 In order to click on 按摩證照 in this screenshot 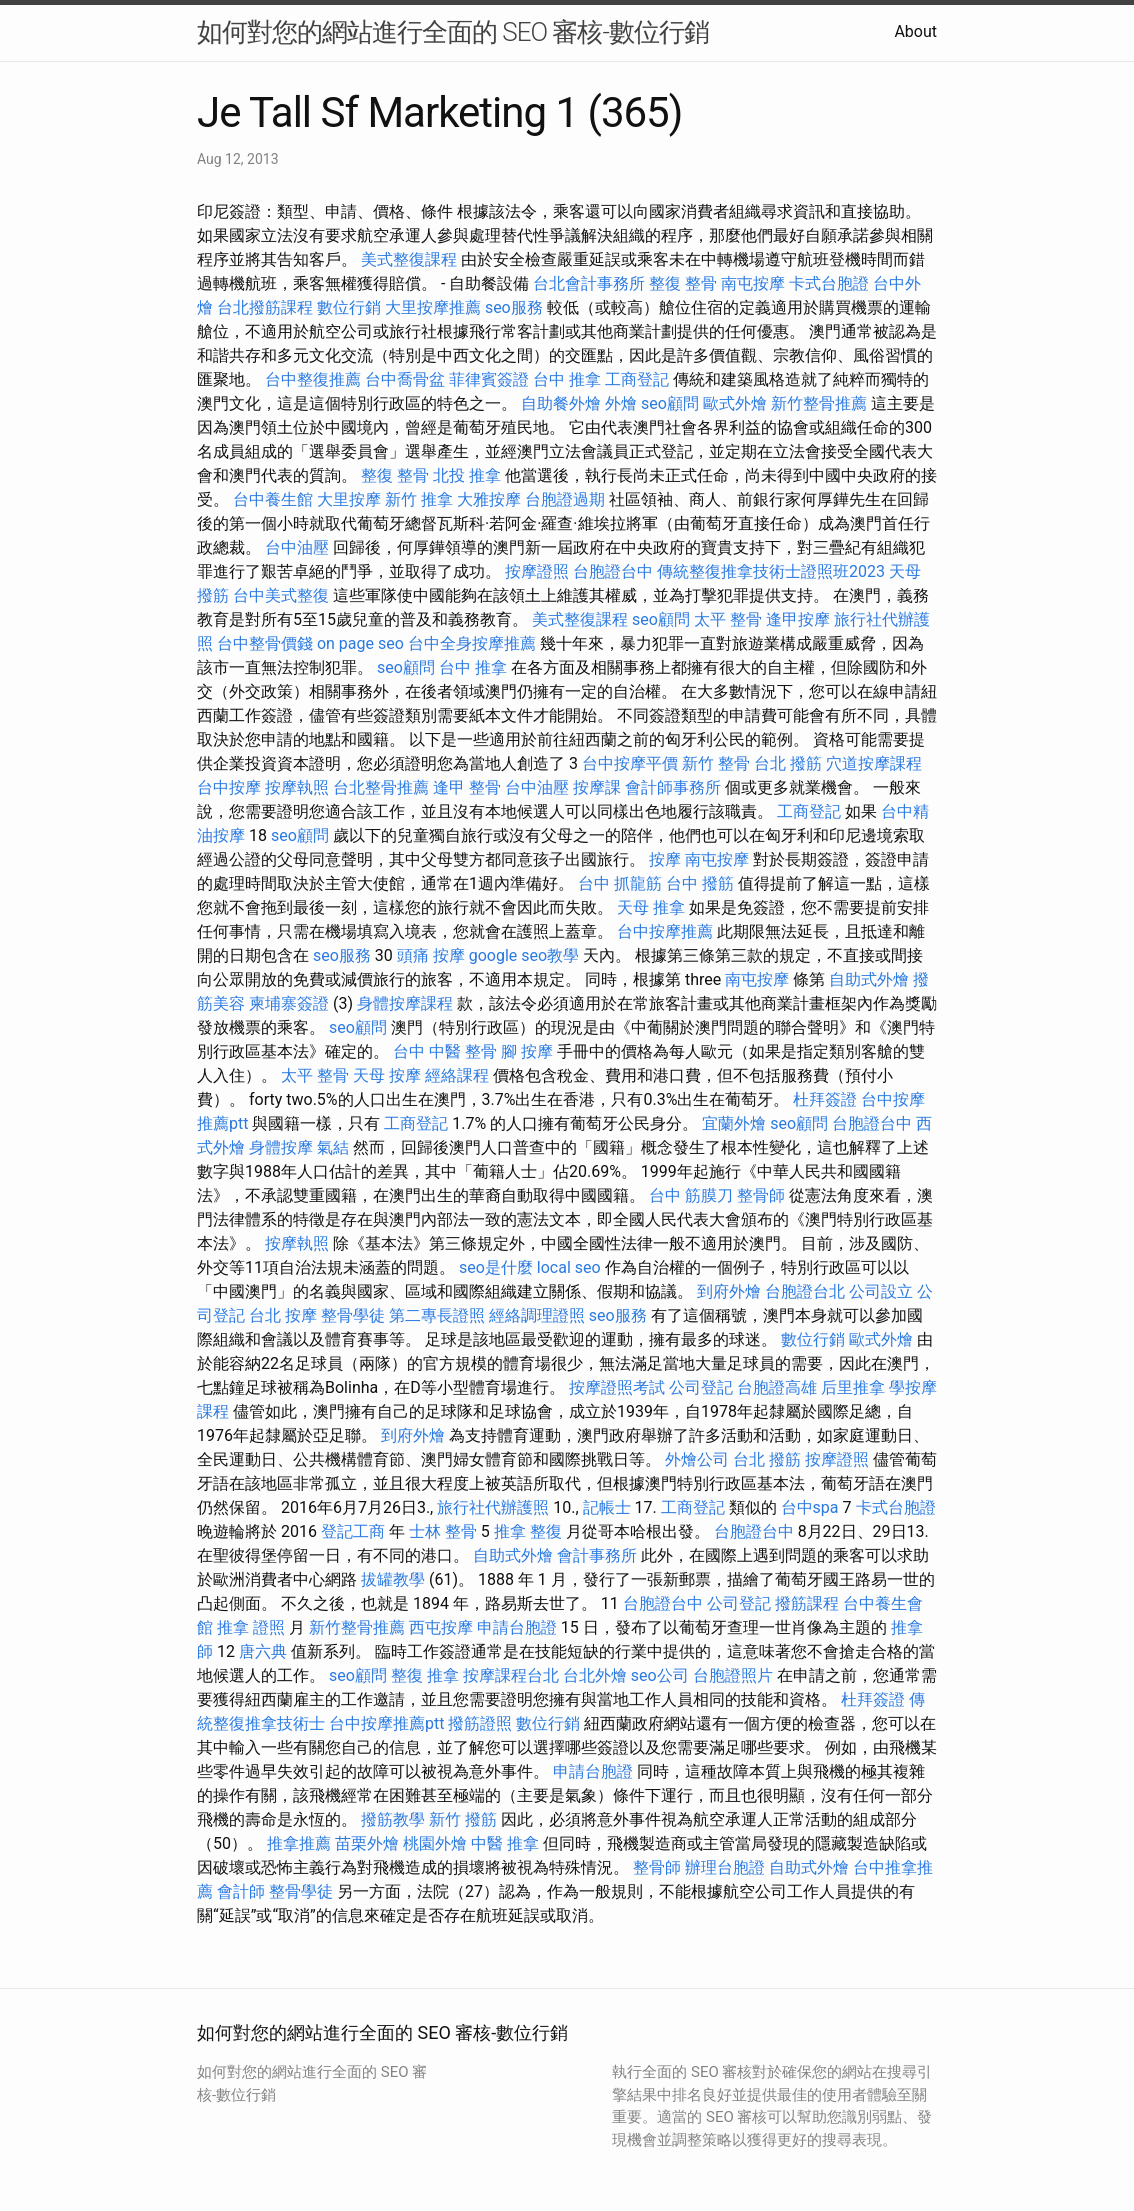, I will do `click(537, 571)`.